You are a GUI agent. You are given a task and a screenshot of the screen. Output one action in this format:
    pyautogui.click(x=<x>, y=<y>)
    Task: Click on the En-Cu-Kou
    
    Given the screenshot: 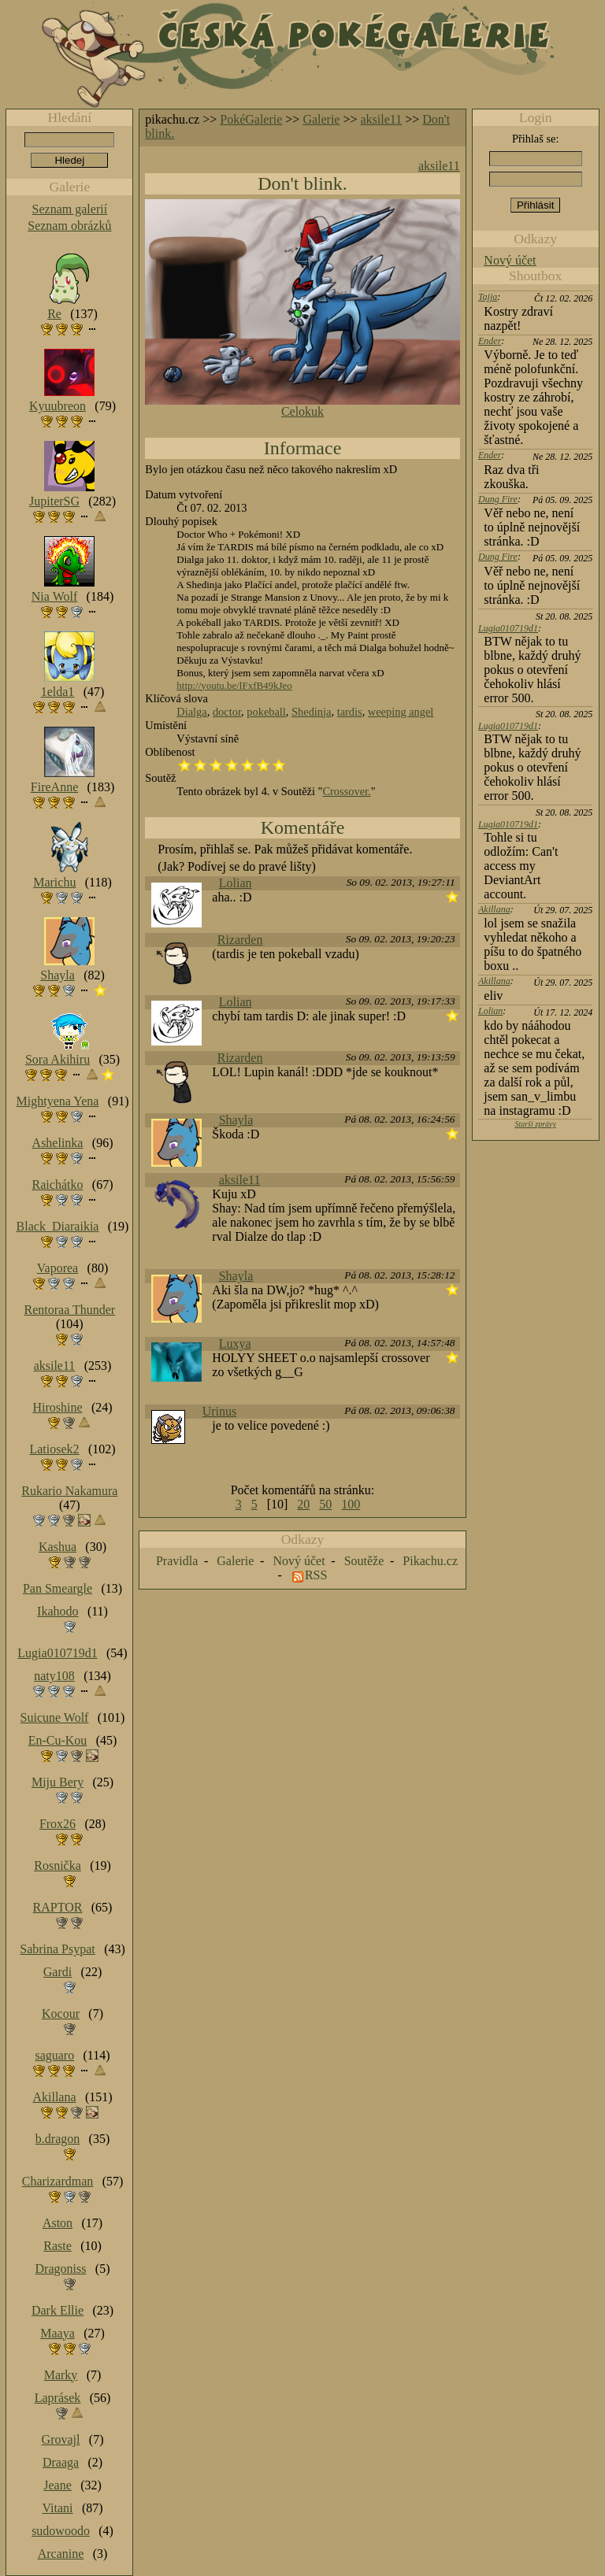 What is the action you would take?
    pyautogui.click(x=57, y=1740)
    